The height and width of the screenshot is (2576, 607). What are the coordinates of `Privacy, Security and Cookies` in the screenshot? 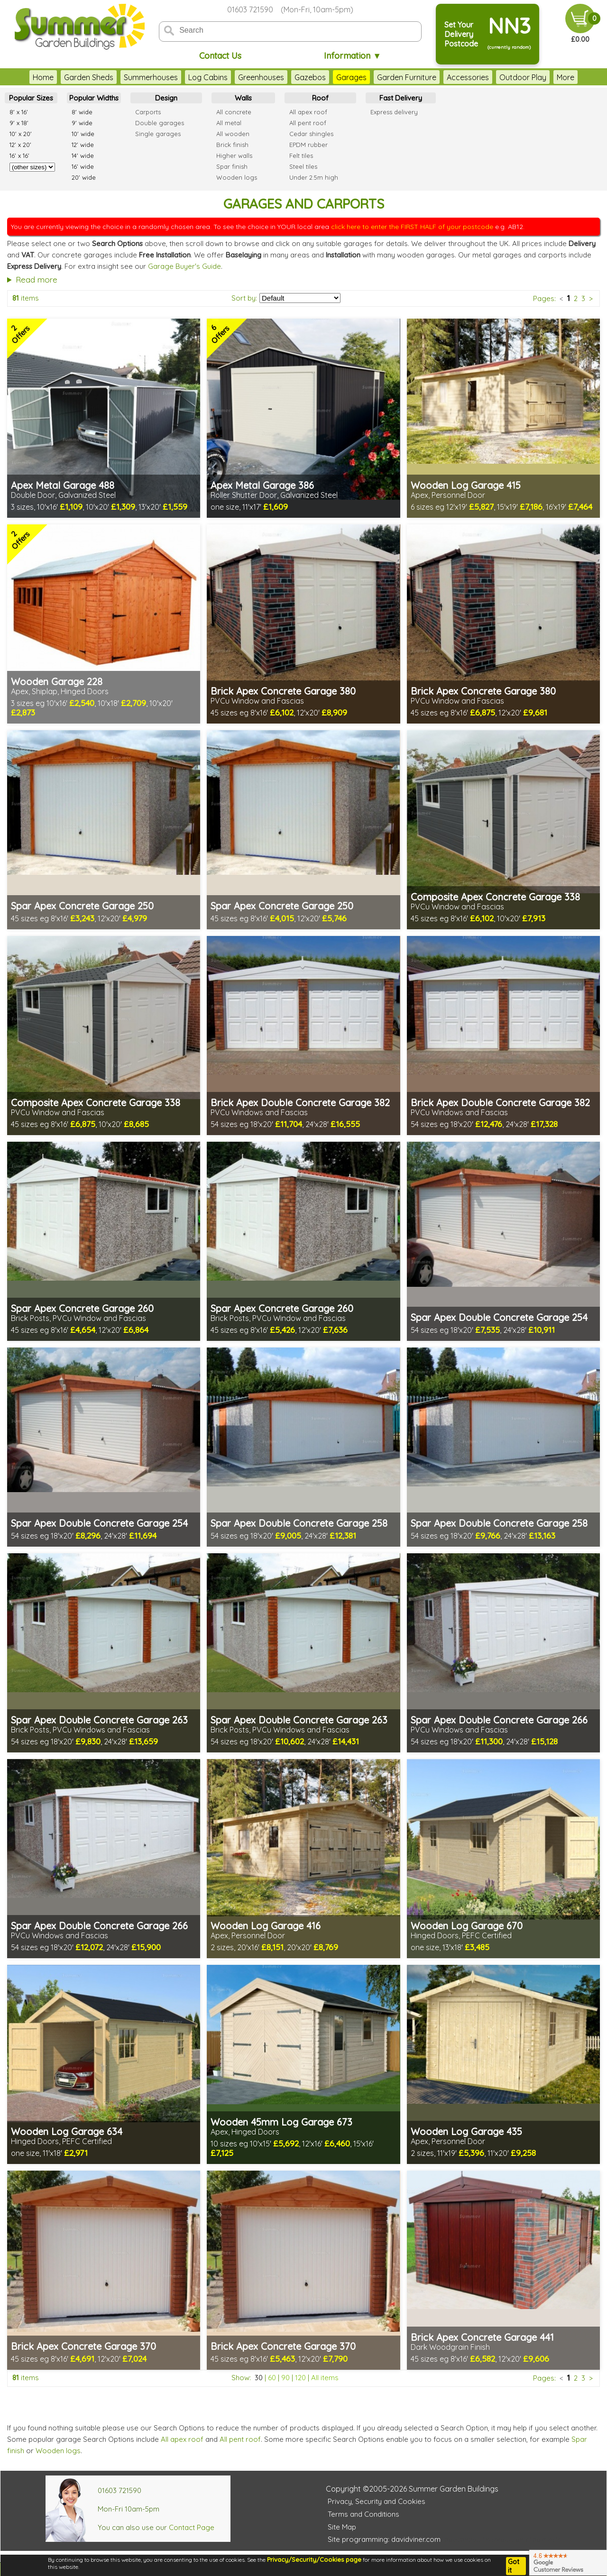 It's located at (376, 2501).